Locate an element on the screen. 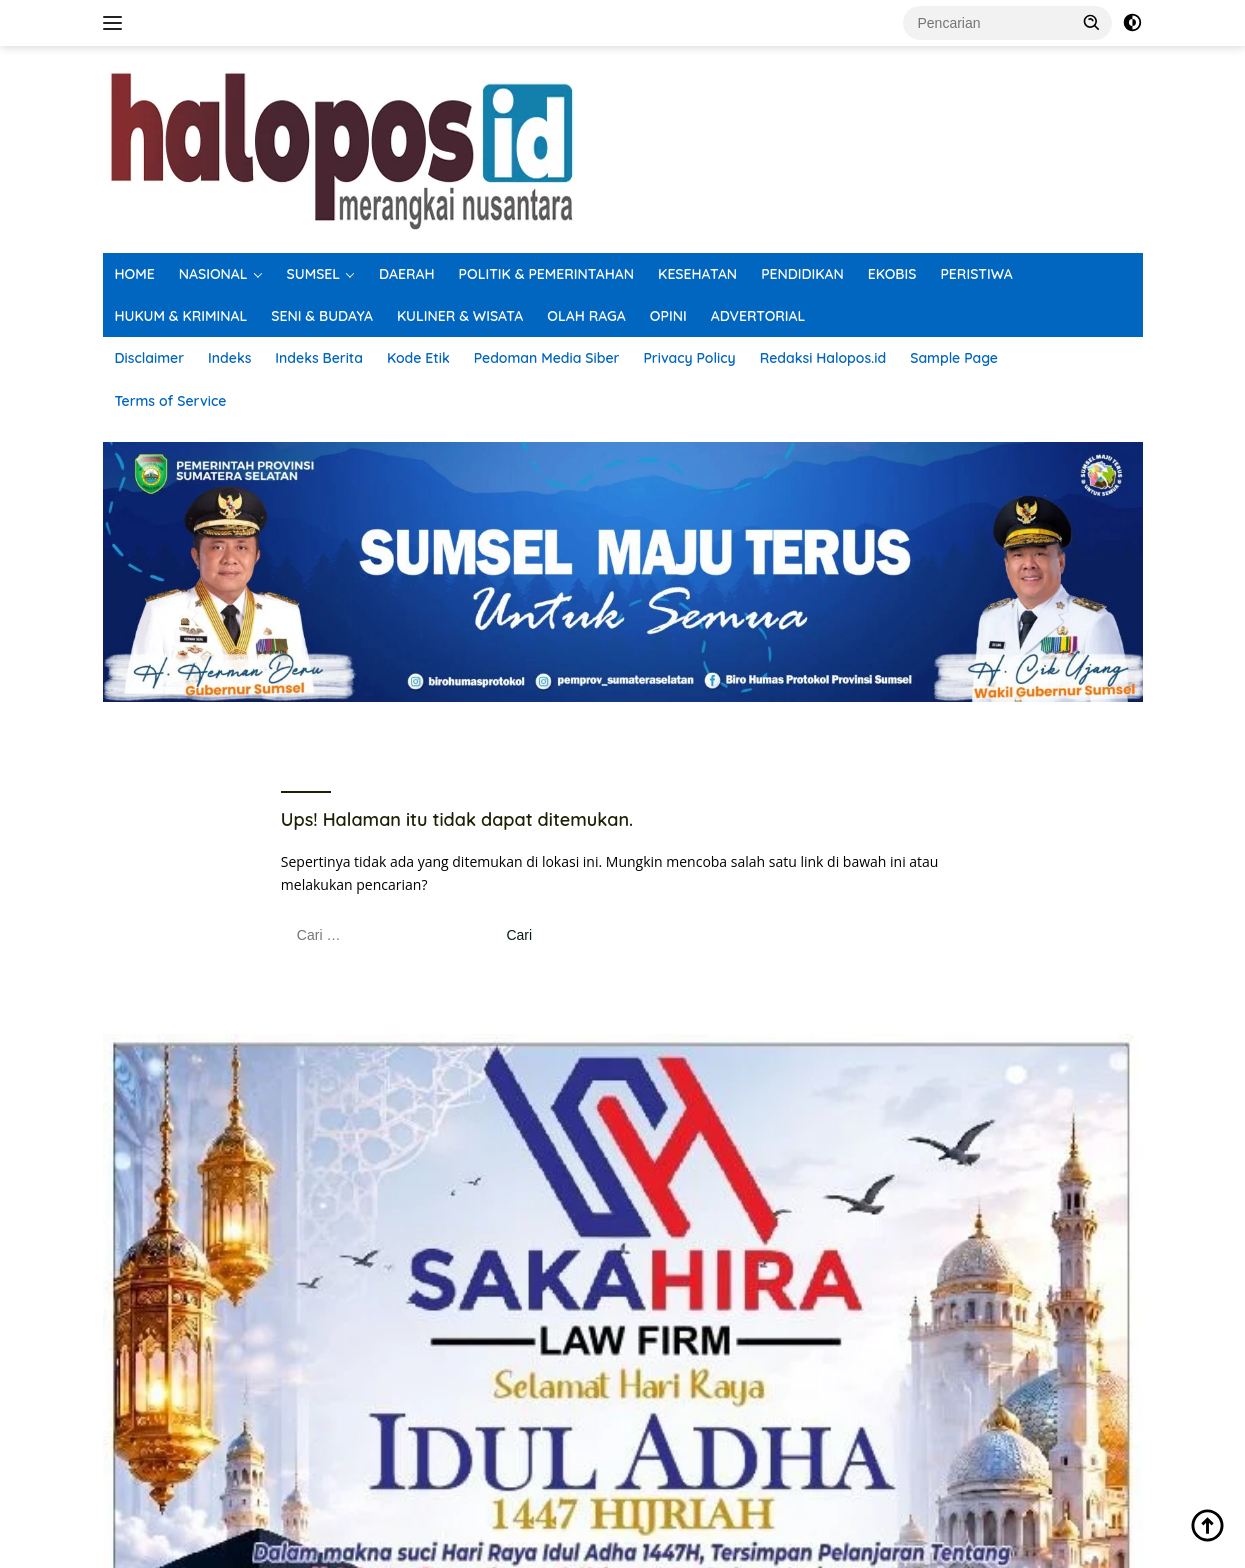  PENDIDIKAN is located at coordinates (802, 274).